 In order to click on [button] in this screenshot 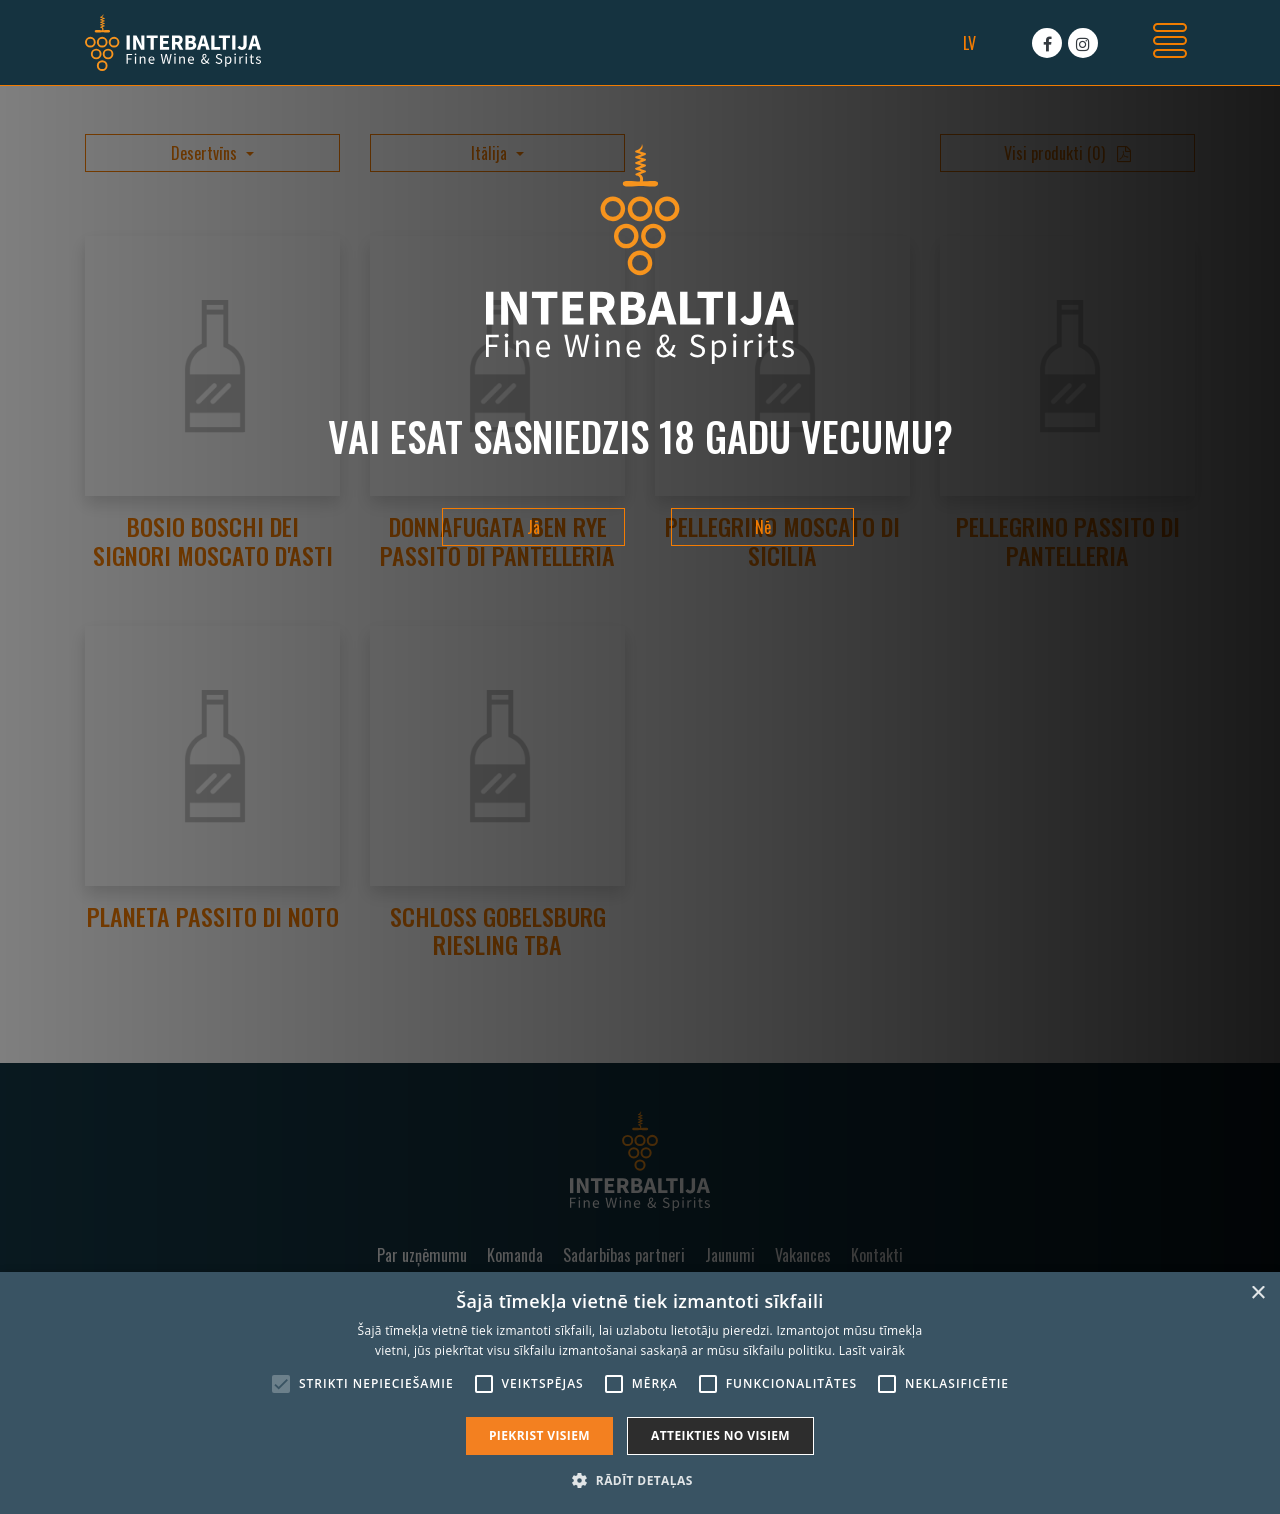, I will do `click(639, 1480)`.